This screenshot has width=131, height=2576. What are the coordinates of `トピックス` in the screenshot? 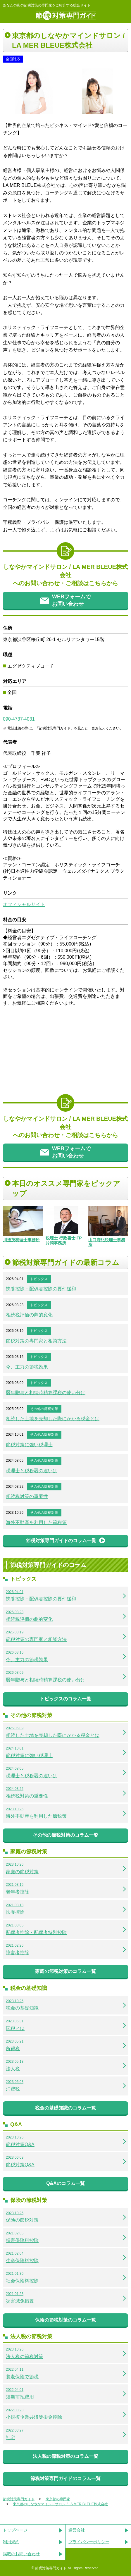 It's located at (39, 1279).